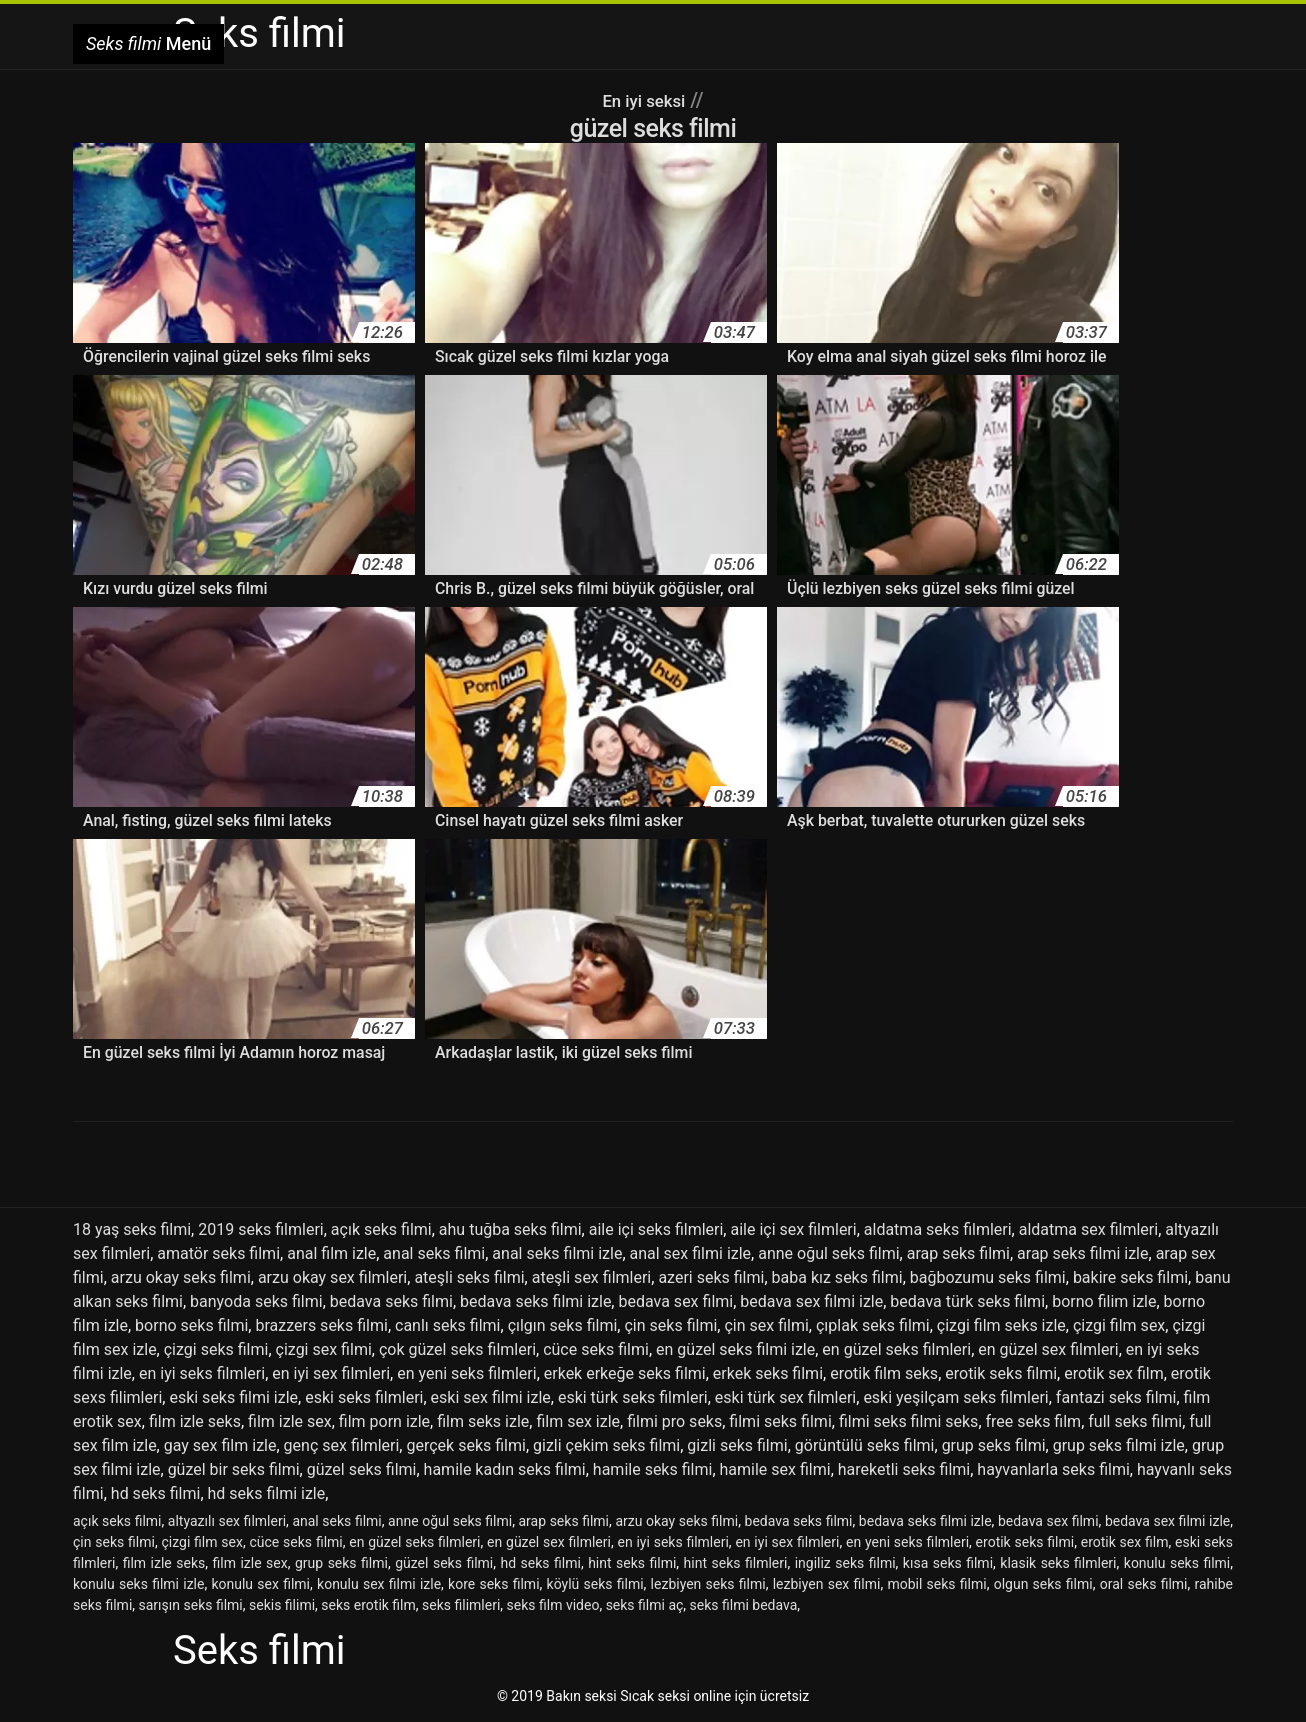 The height and width of the screenshot is (1722, 1306). Describe the element at coordinates (138, 1584) in the screenshot. I see `konulu seks filmi izle` at that location.